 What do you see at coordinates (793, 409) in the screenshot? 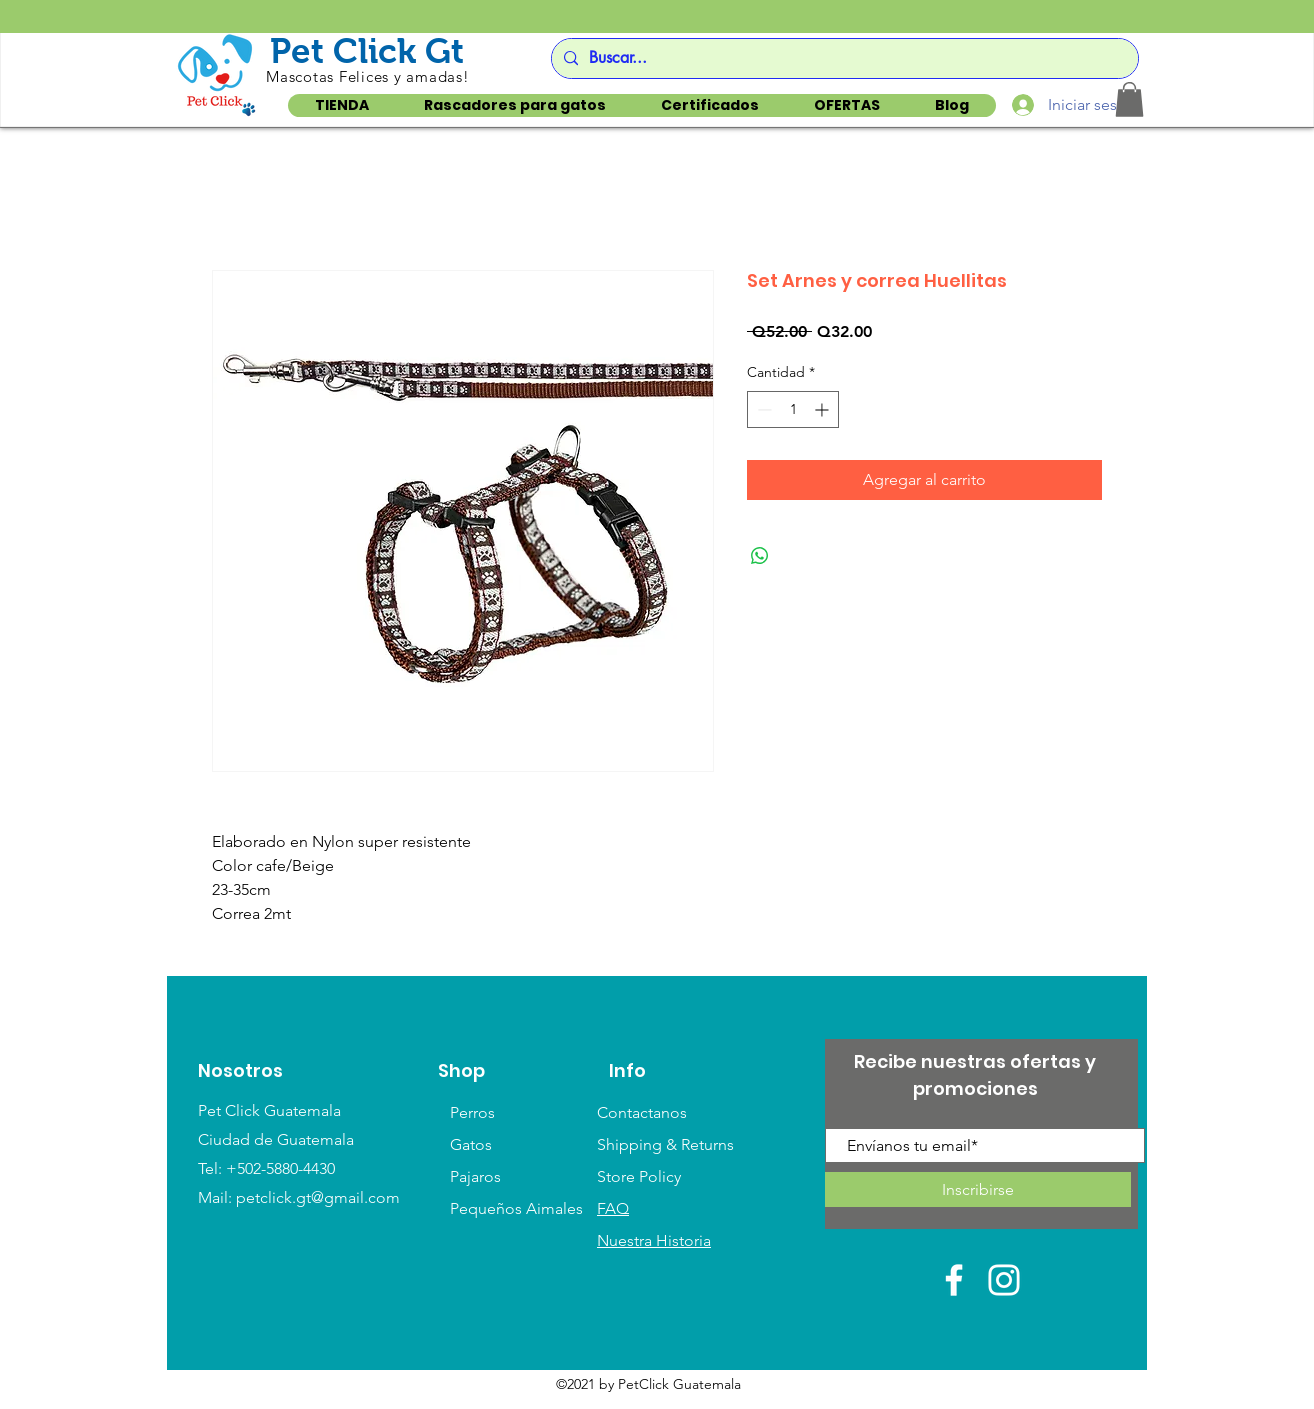
I see `[spinbutton]` at bounding box center [793, 409].